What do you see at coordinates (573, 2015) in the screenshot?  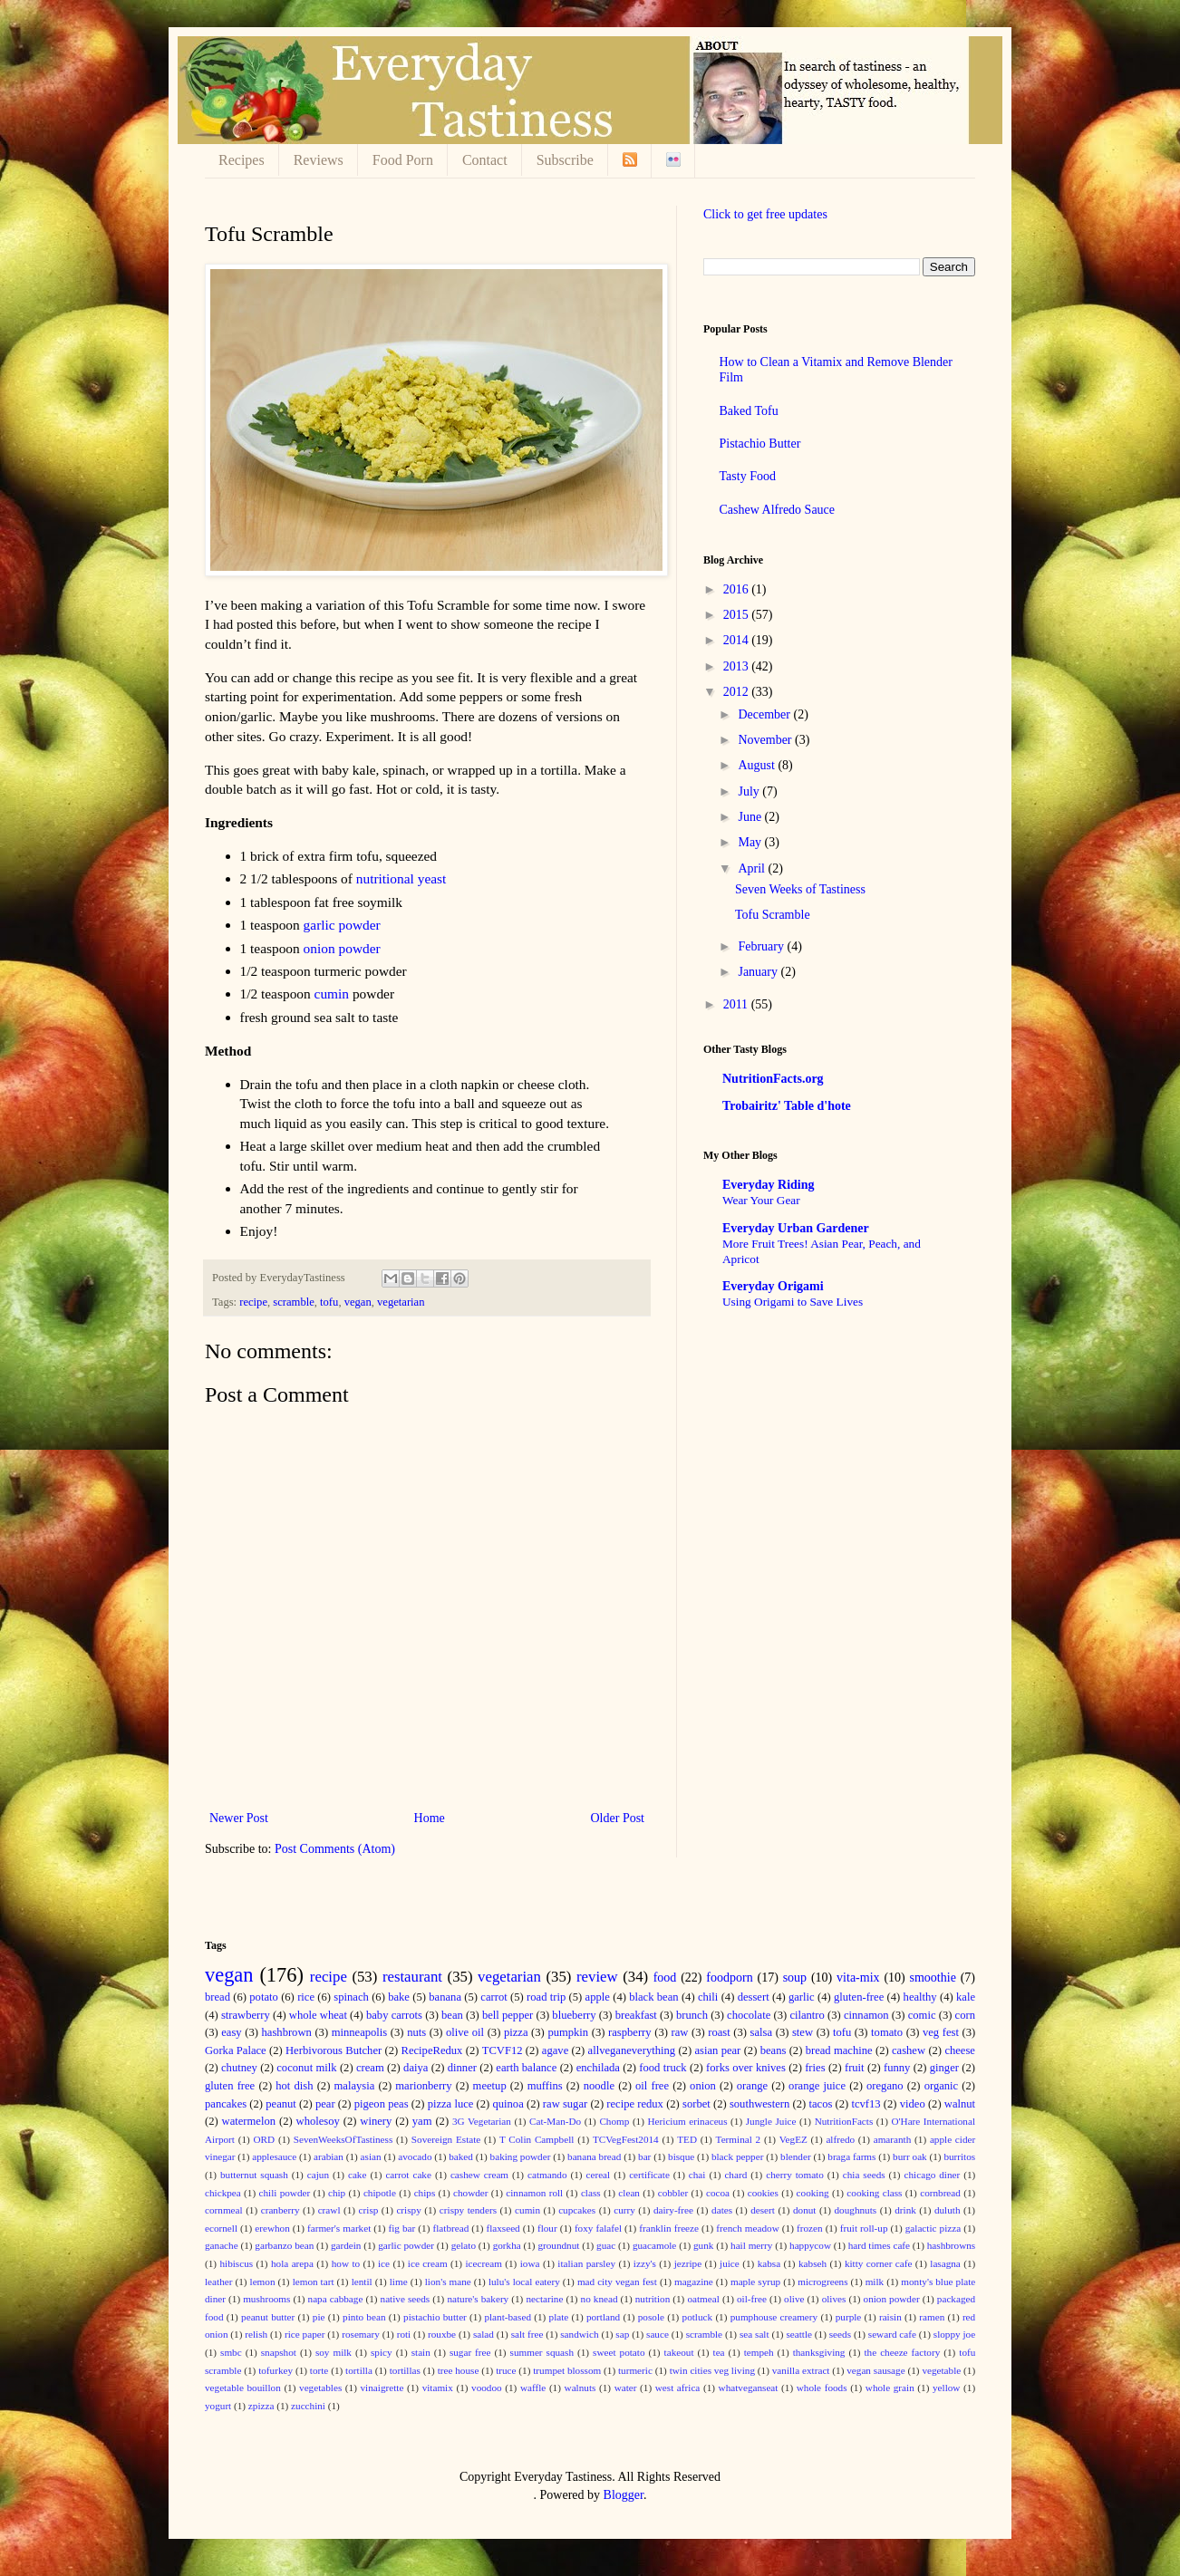 I see `blueberry` at bounding box center [573, 2015].